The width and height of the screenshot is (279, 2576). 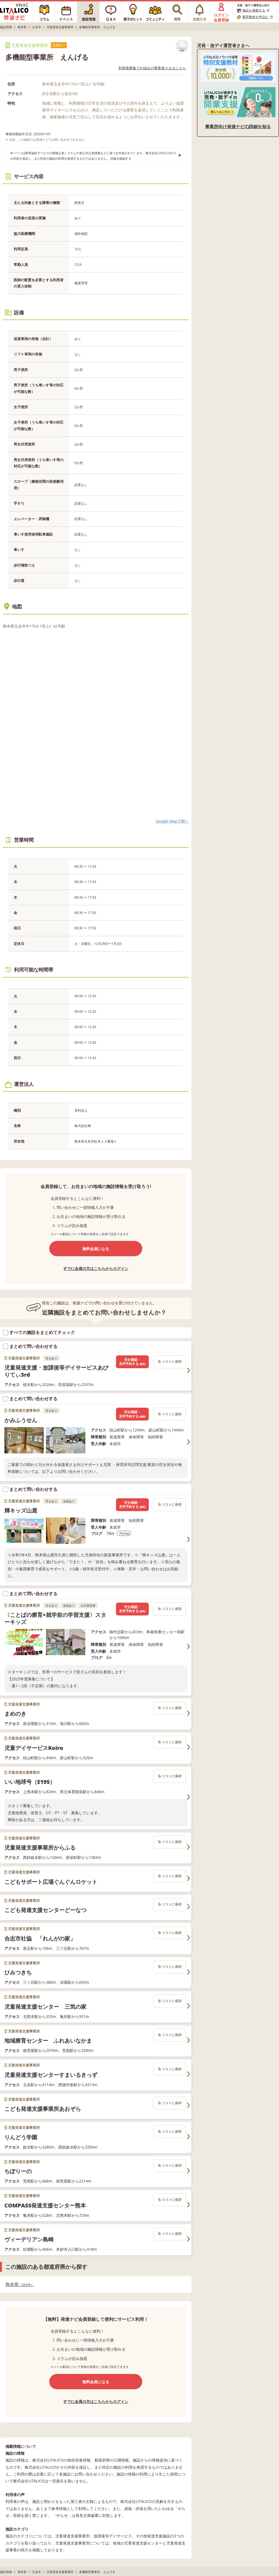 What do you see at coordinates (132, 1361) in the screenshot?
I see `空き確認・見学予約する` at bounding box center [132, 1361].